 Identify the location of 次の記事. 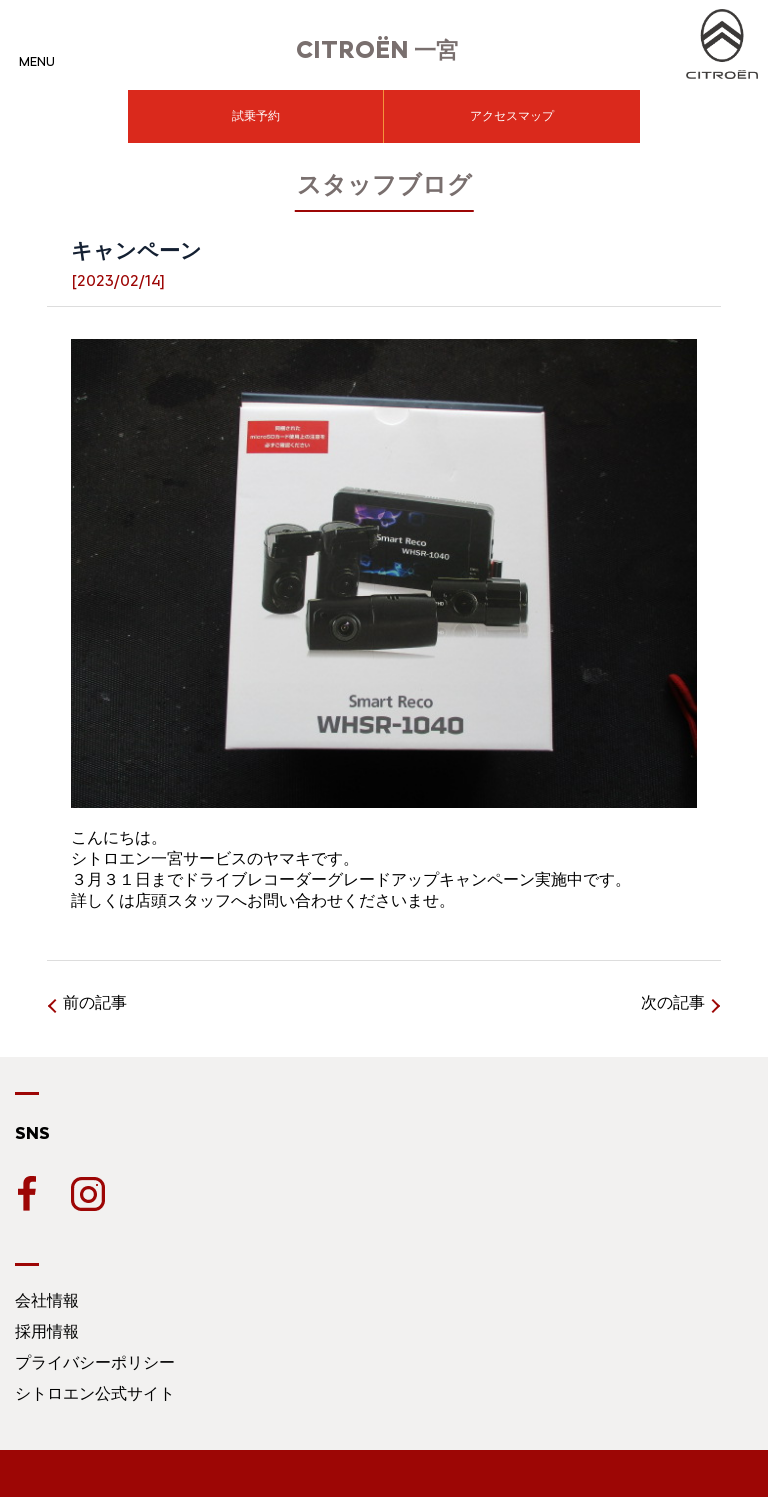
(673, 1002).